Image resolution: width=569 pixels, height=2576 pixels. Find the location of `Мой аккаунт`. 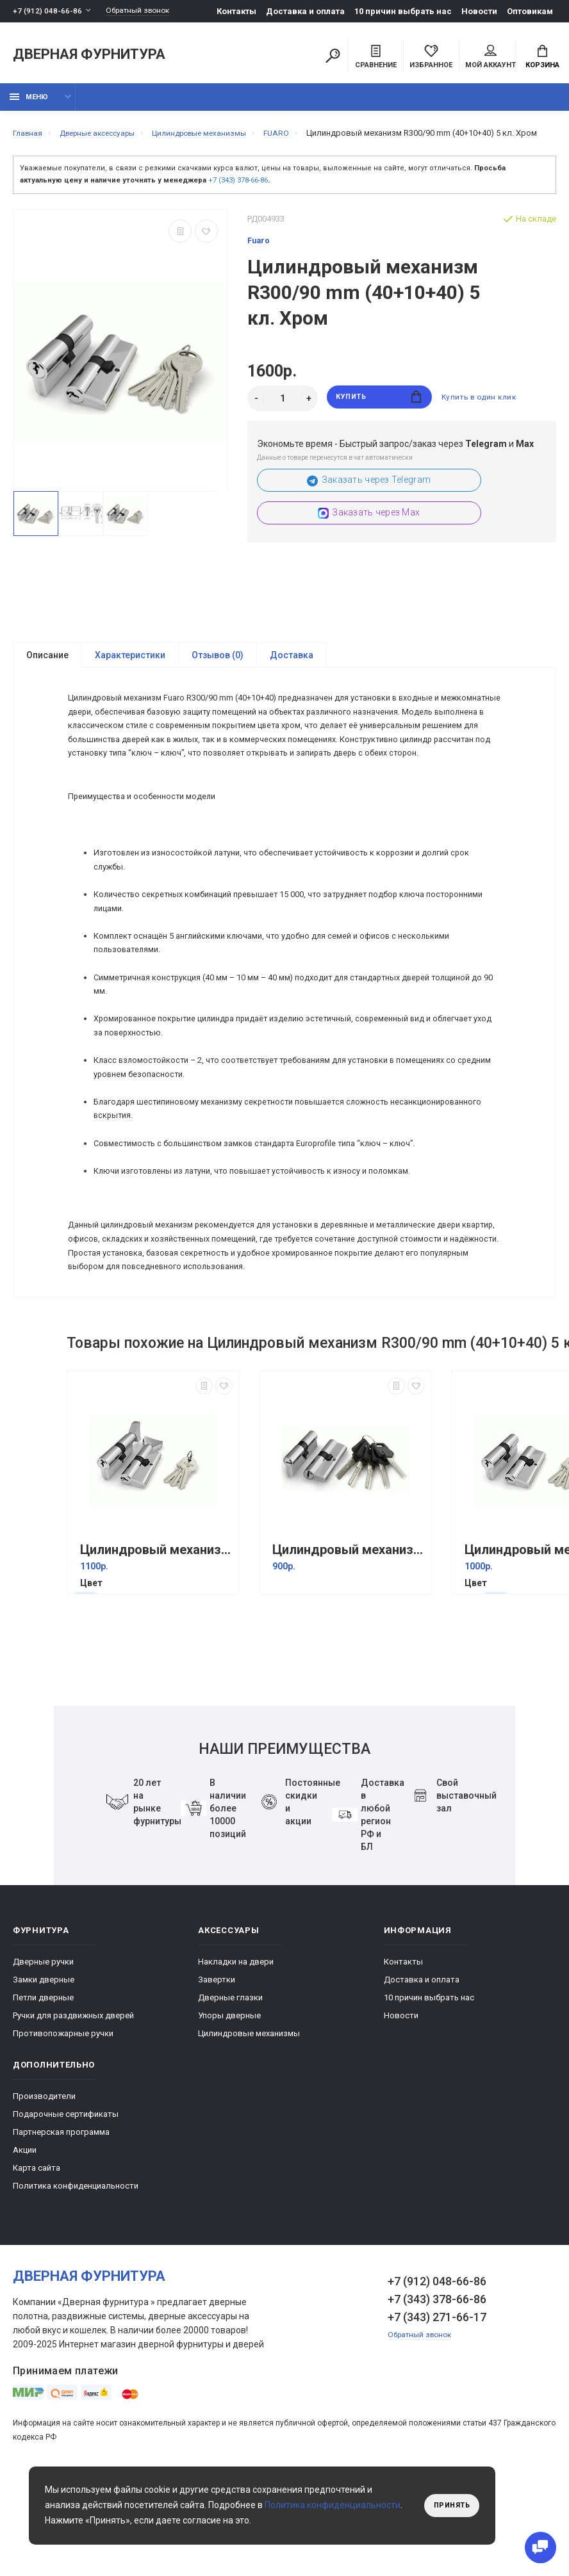

Мой аккаунт is located at coordinates (490, 58).